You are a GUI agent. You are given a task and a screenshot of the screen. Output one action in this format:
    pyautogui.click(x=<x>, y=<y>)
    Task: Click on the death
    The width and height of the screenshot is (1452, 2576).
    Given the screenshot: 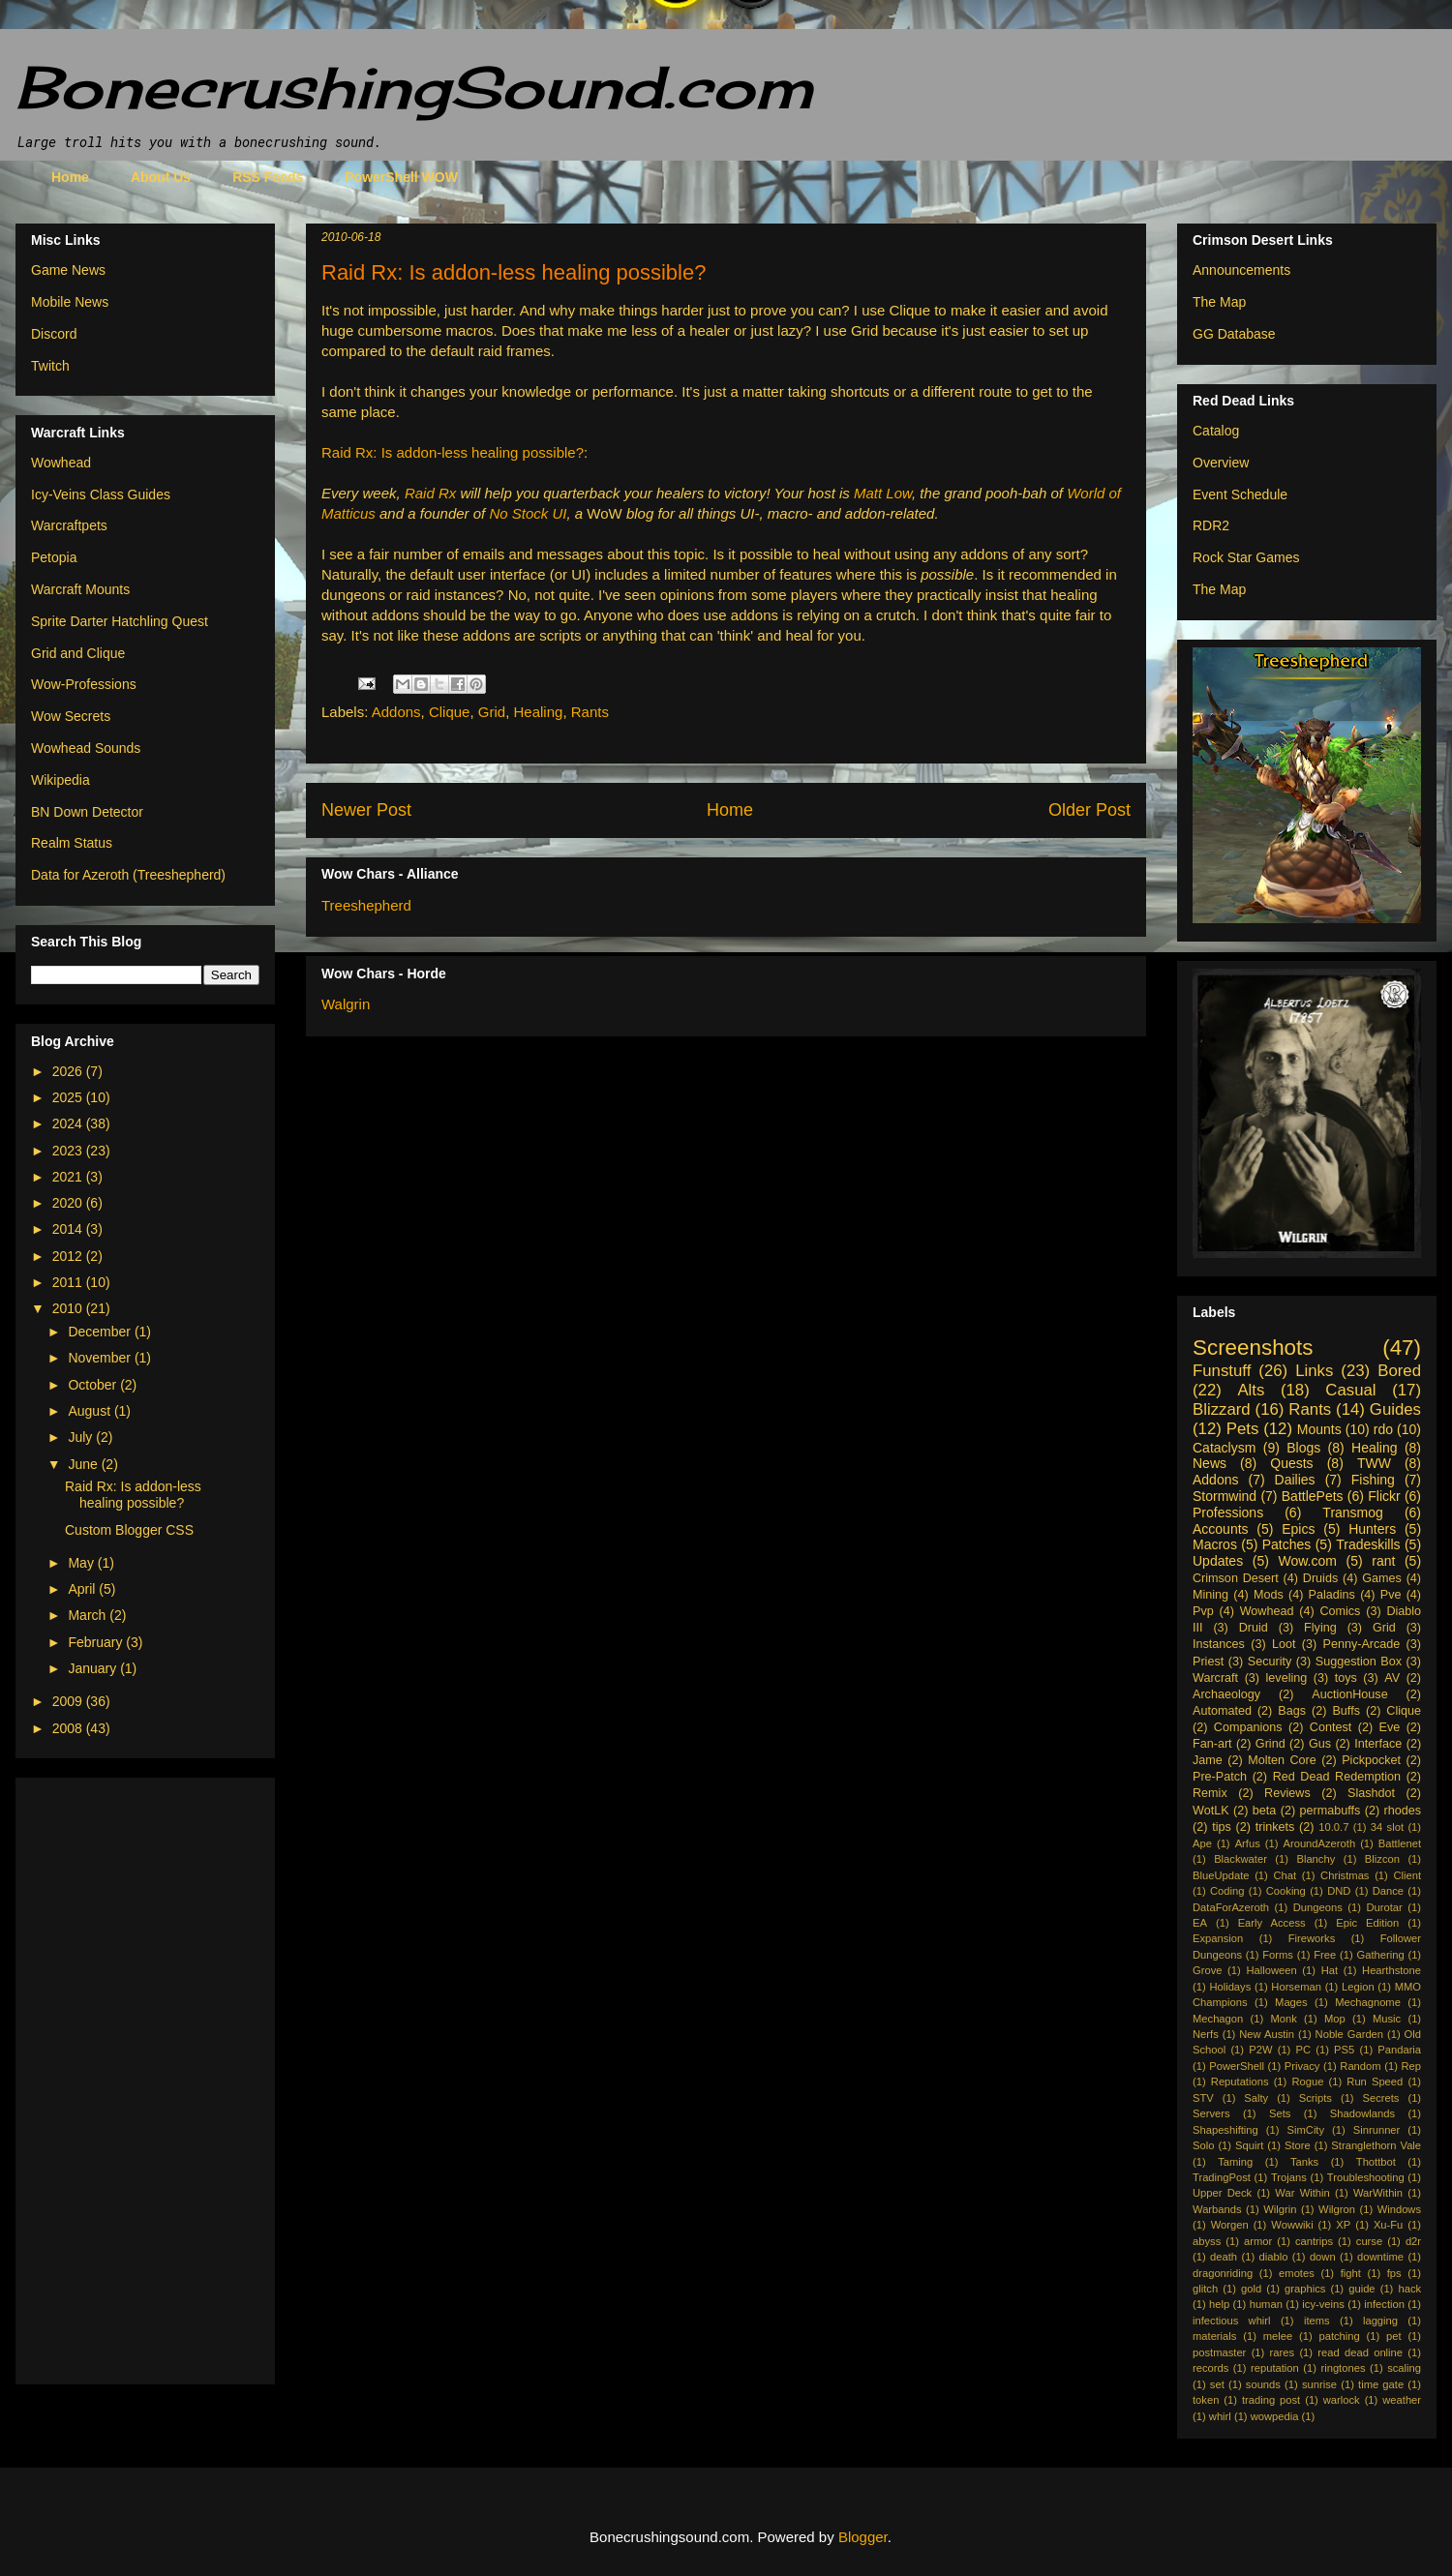 What is the action you would take?
    pyautogui.click(x=1223, y=2256)
    